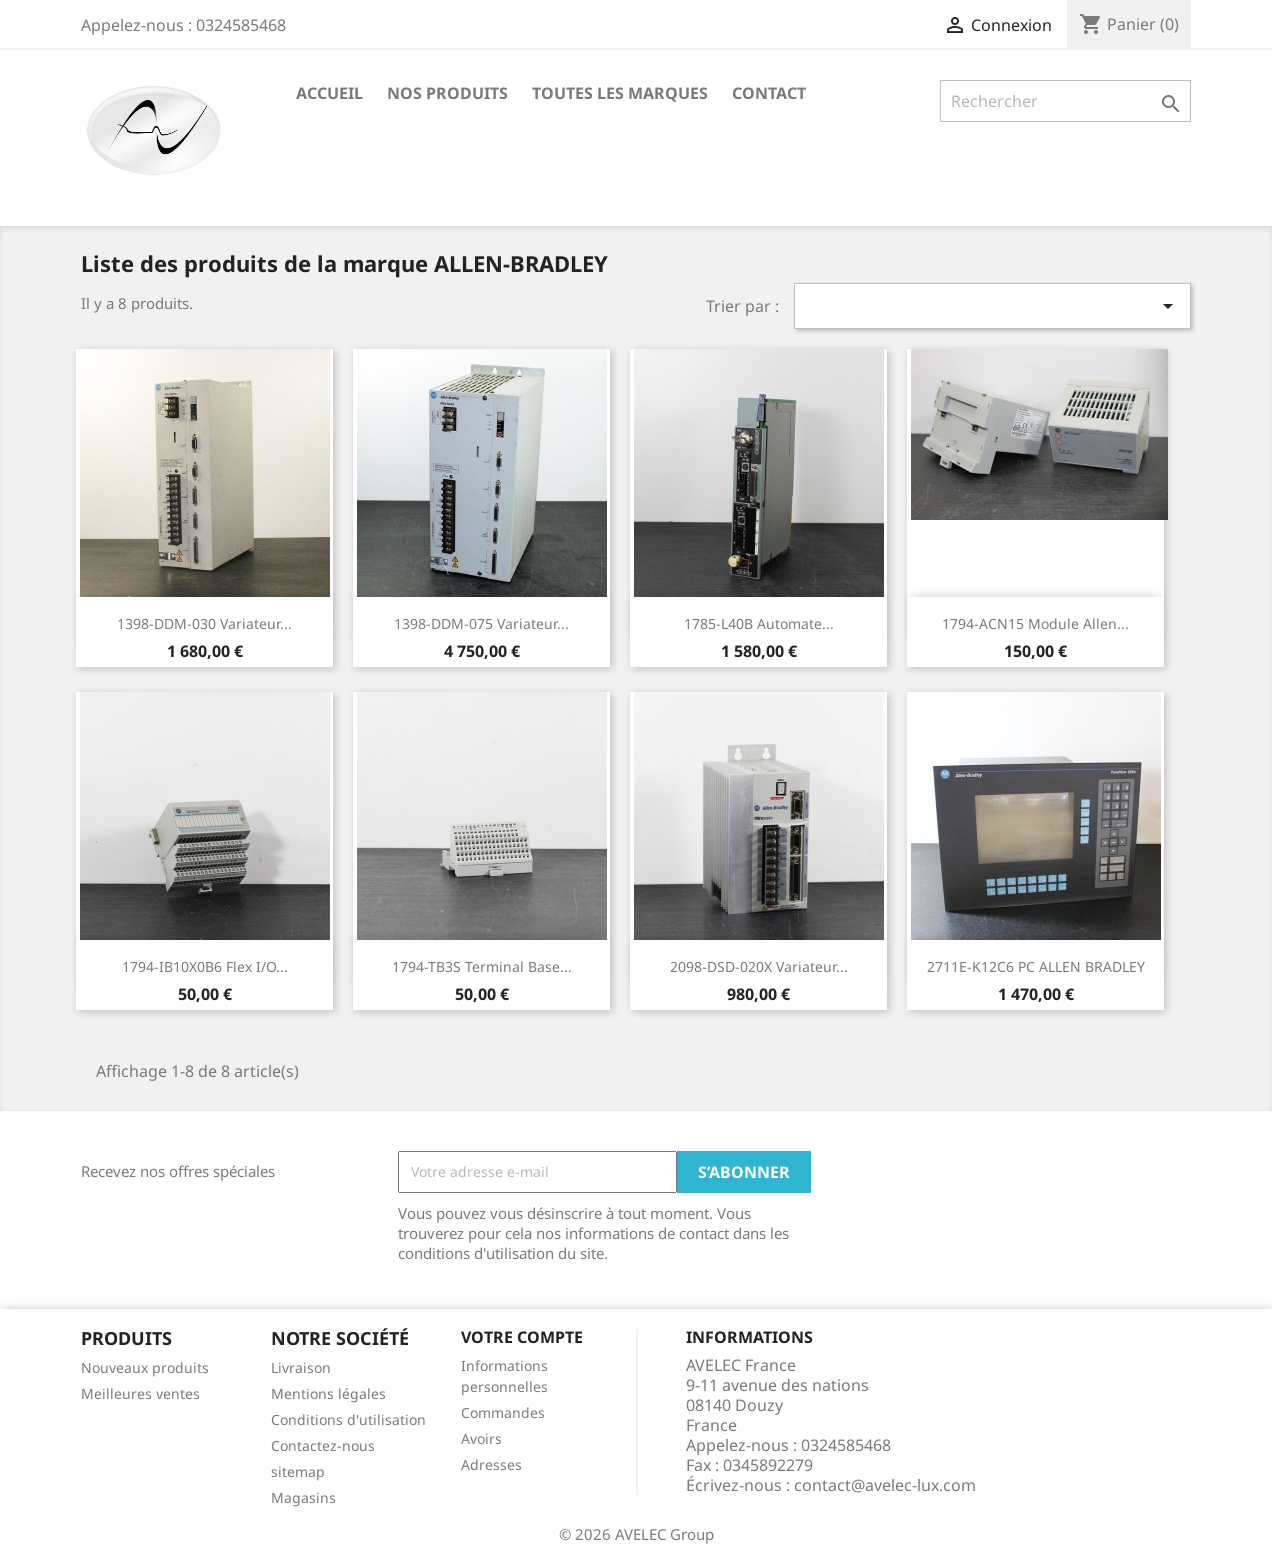 Image resolution: width=1272 pixels, height=1560 pixels. I want to click on Nos produits, so click(447, 93).